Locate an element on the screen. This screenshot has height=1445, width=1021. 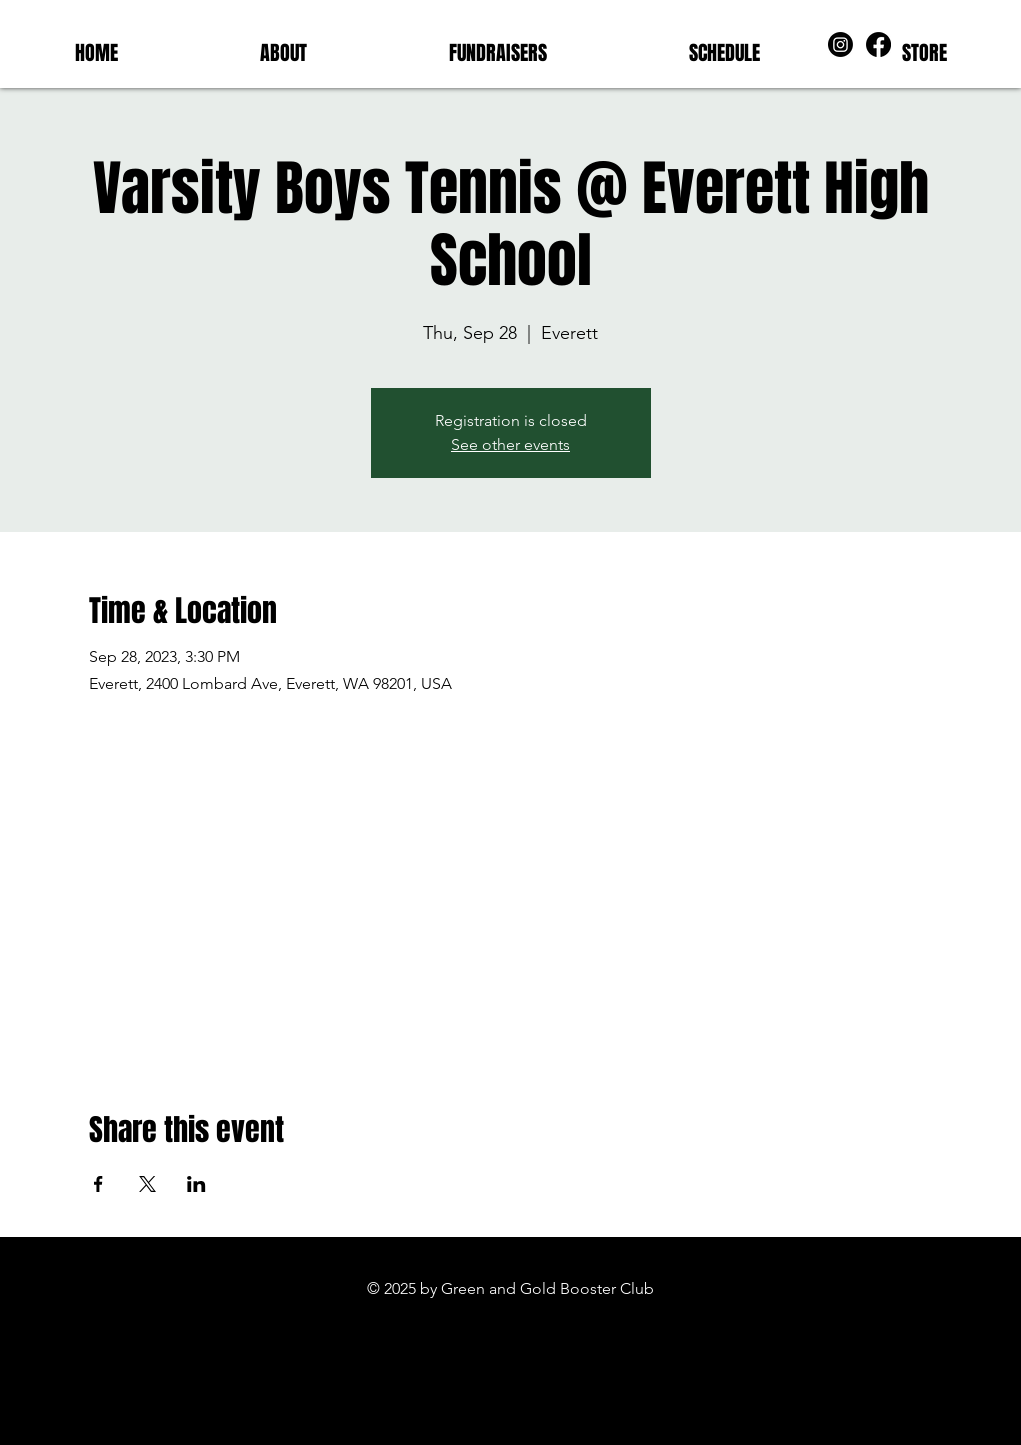
[Share event on LinkedIn] is located at coordinates (196, 1184).